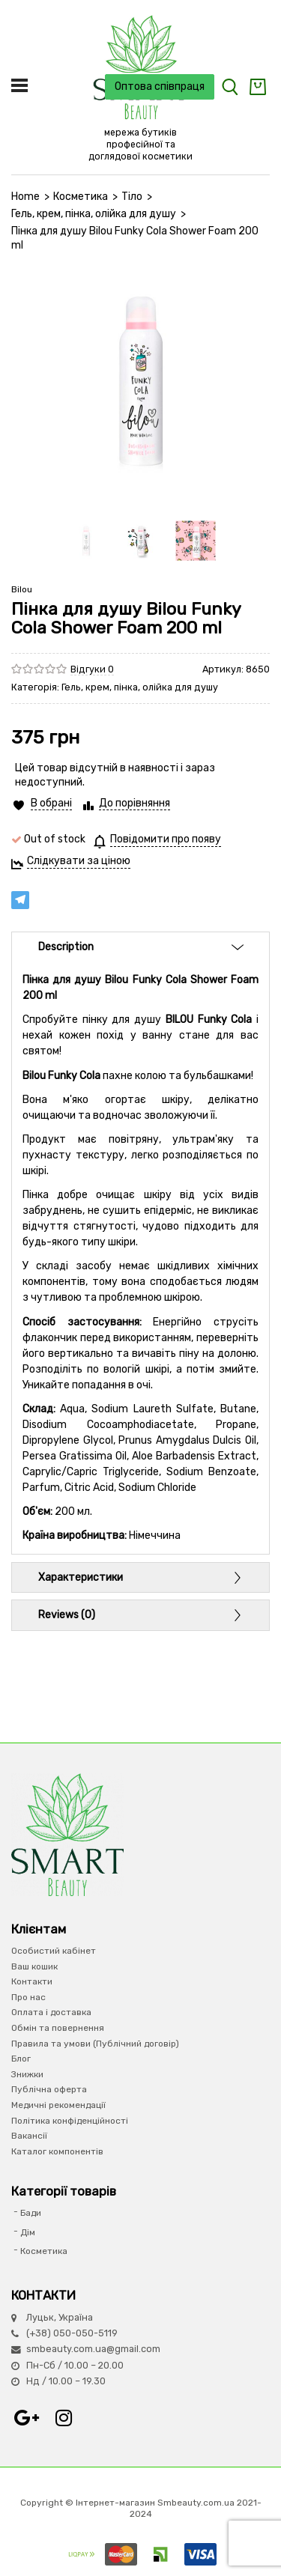 The height and width of the screenshot is (2576, 281). I want to click on Політика конфіденційності, so click(69, 2120).